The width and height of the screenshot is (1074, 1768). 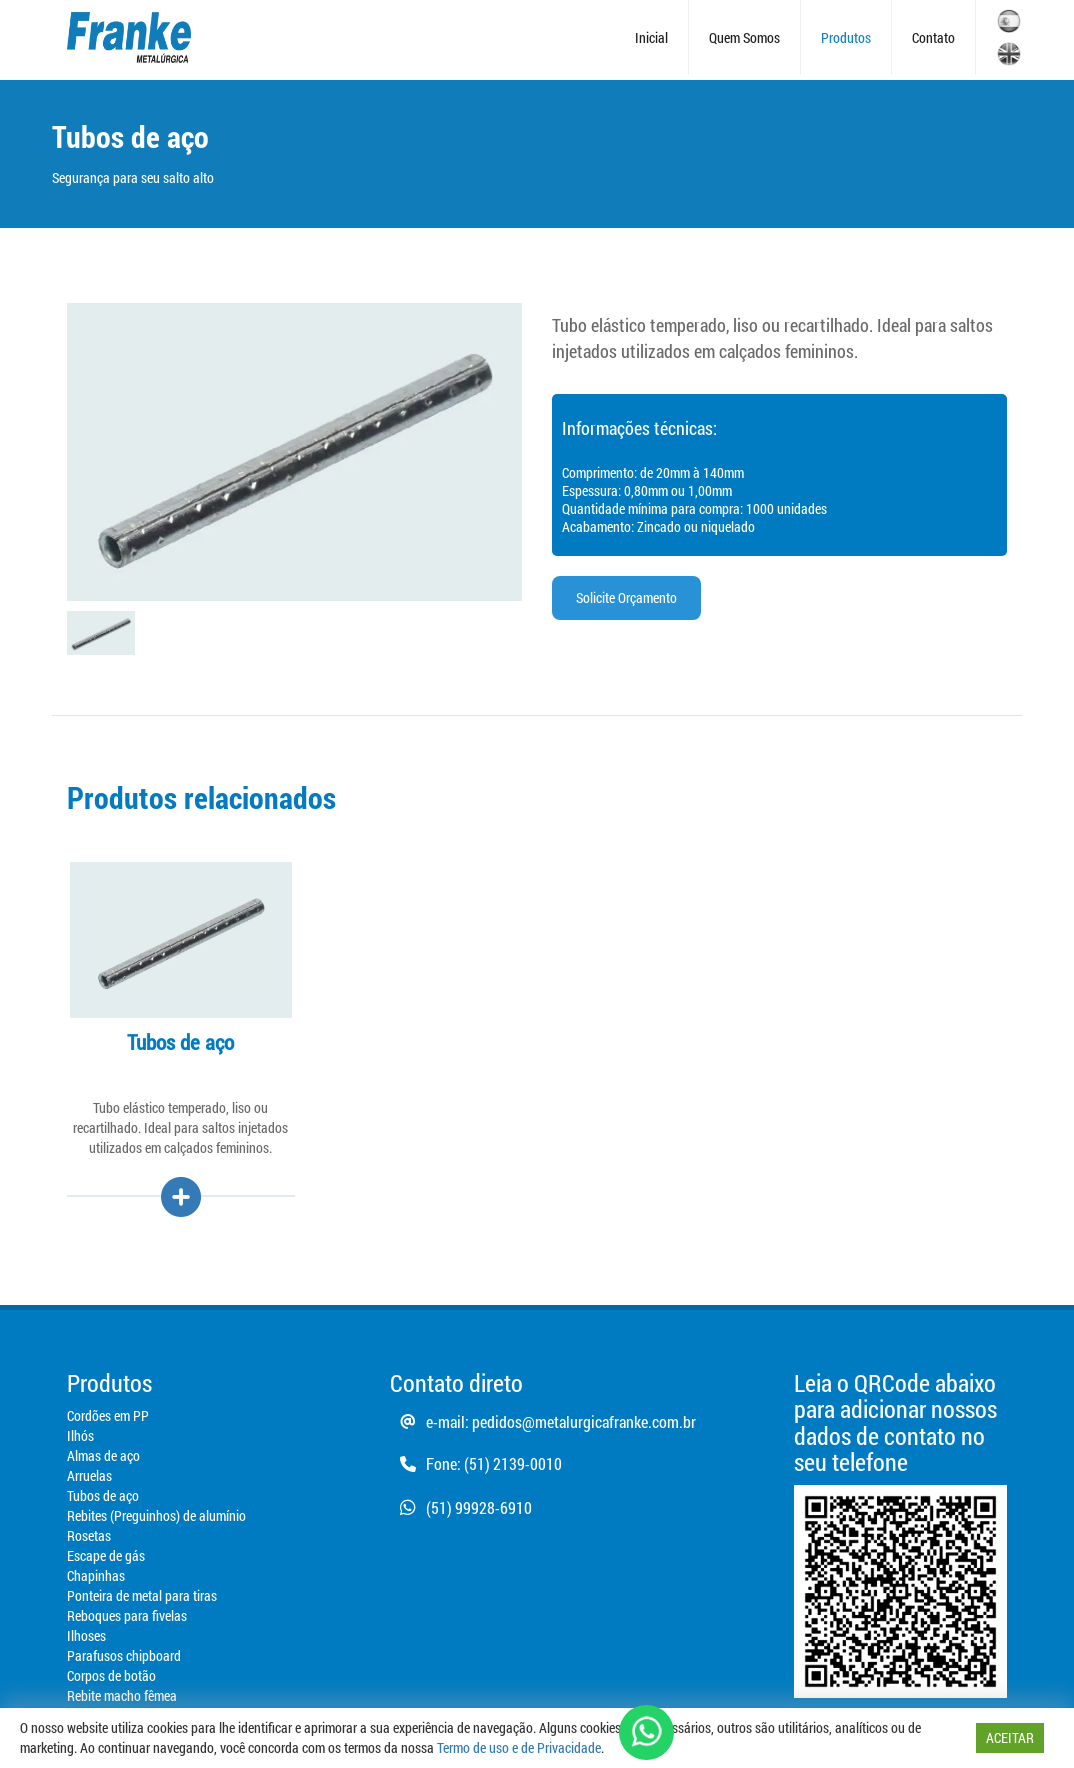 I want to click on Rebites (Preguinhos) de alumínio, so click(x=156, y=1515).